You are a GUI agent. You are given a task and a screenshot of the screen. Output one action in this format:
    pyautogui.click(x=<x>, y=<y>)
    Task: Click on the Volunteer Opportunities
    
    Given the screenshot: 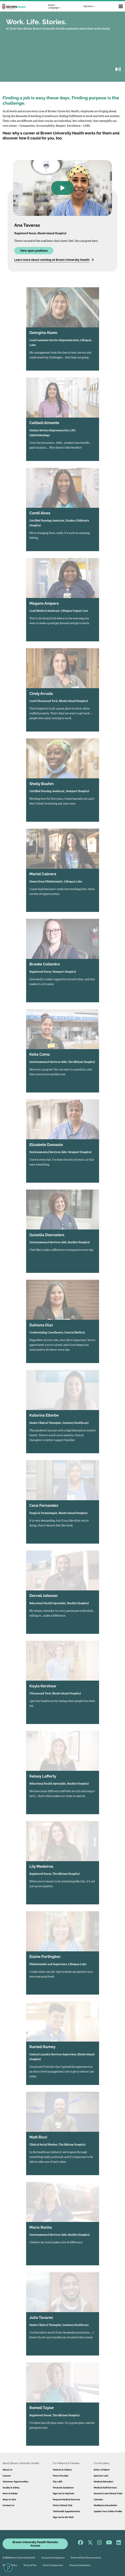 What is the action you would take?
    pyautogui.click(x=15, y=2481)
    